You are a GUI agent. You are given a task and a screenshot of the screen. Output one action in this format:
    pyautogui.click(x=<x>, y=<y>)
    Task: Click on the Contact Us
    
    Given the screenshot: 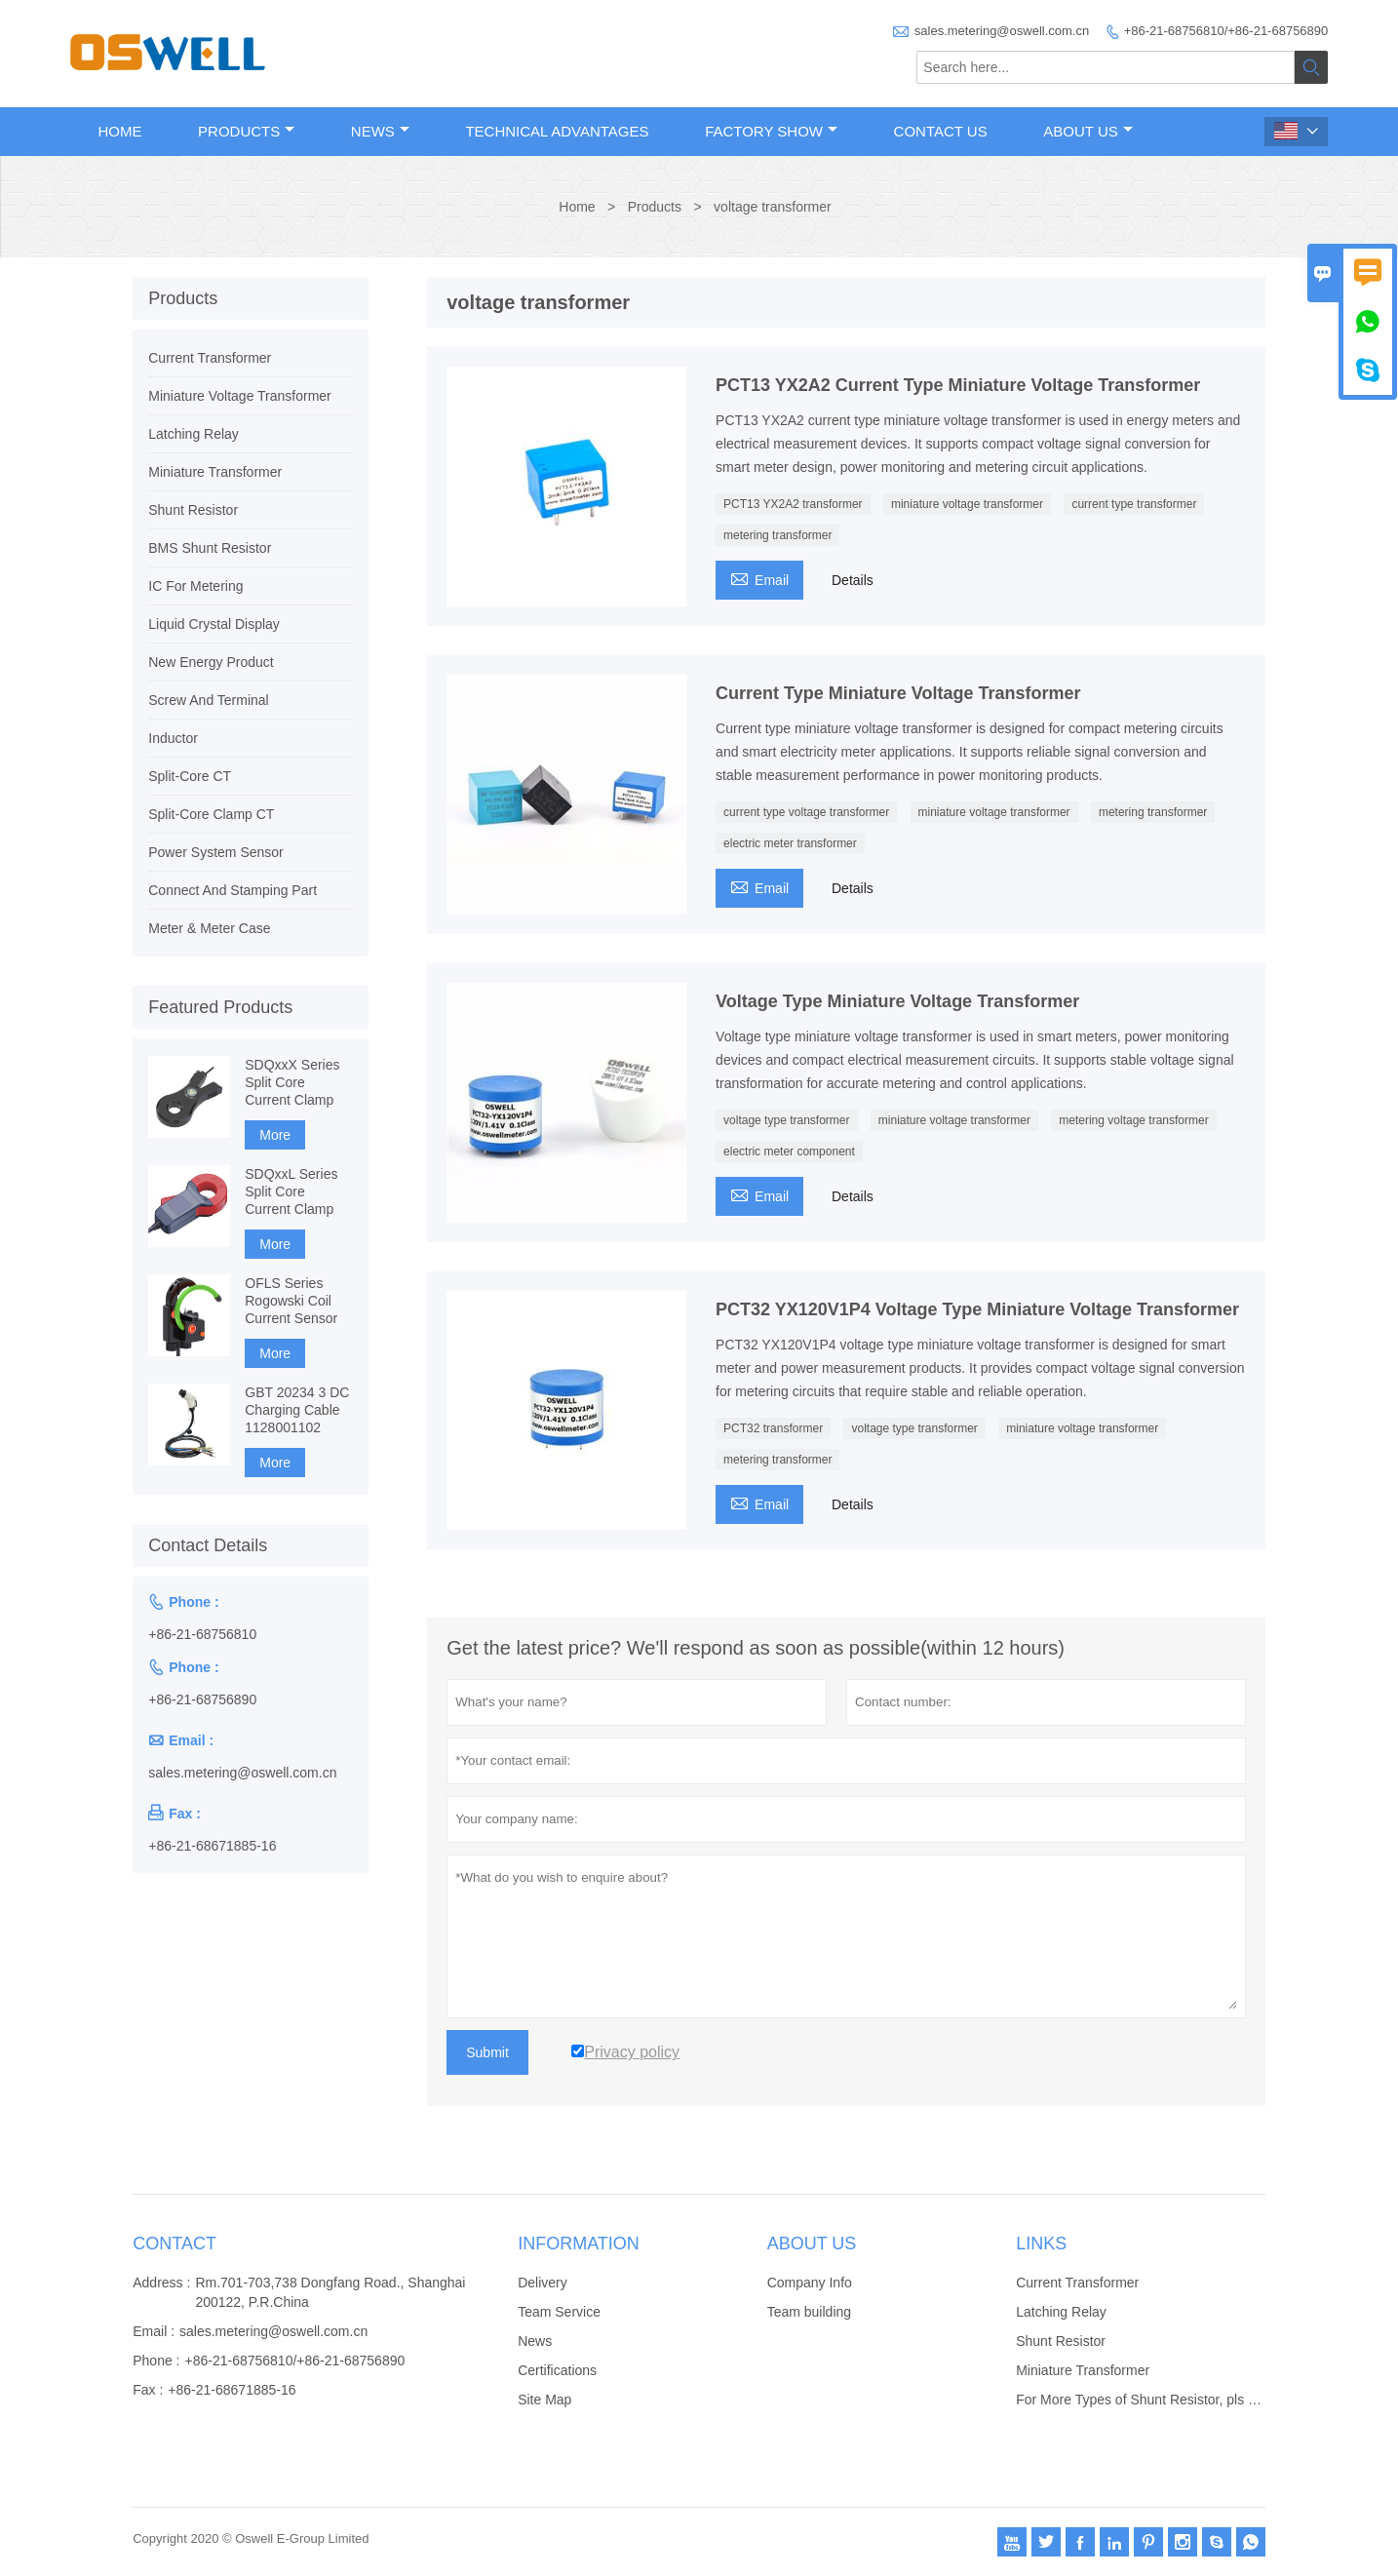 What is the action you would take?
    pyautogui.click(x=941, y=131)
    